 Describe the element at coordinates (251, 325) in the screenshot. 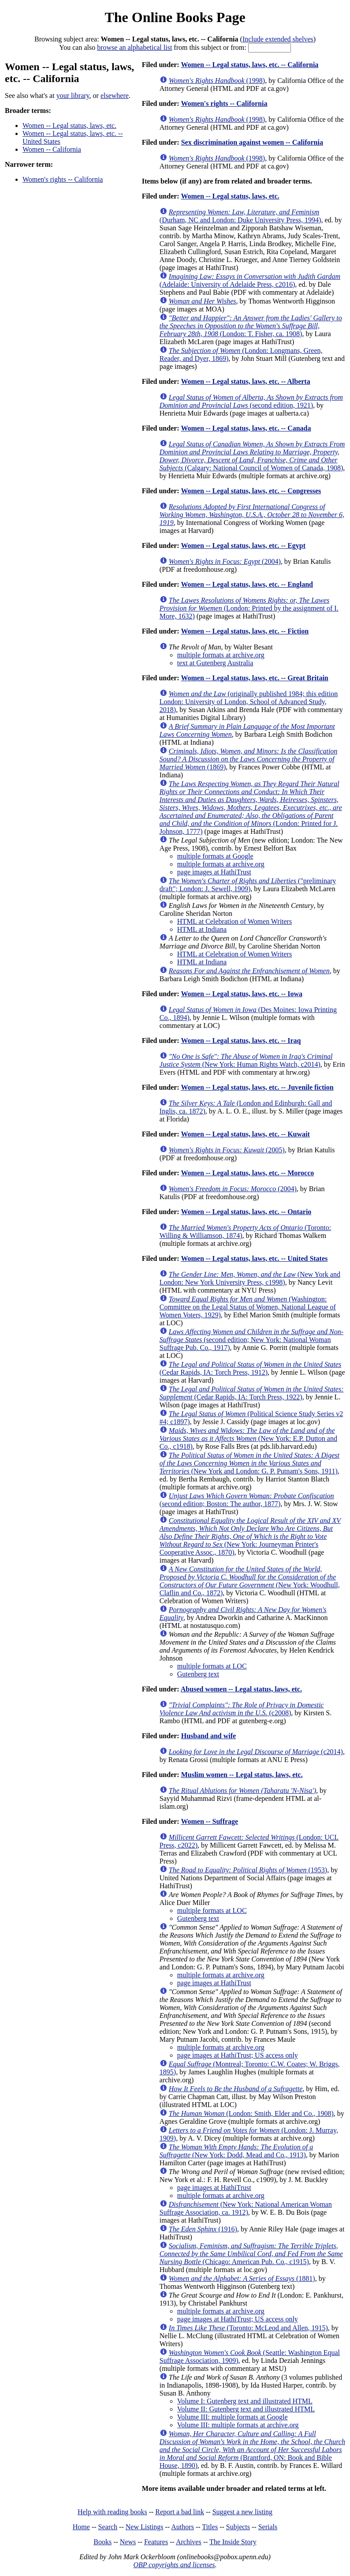

I see `(London: T. Fisher, ca. 1908)` at that location.